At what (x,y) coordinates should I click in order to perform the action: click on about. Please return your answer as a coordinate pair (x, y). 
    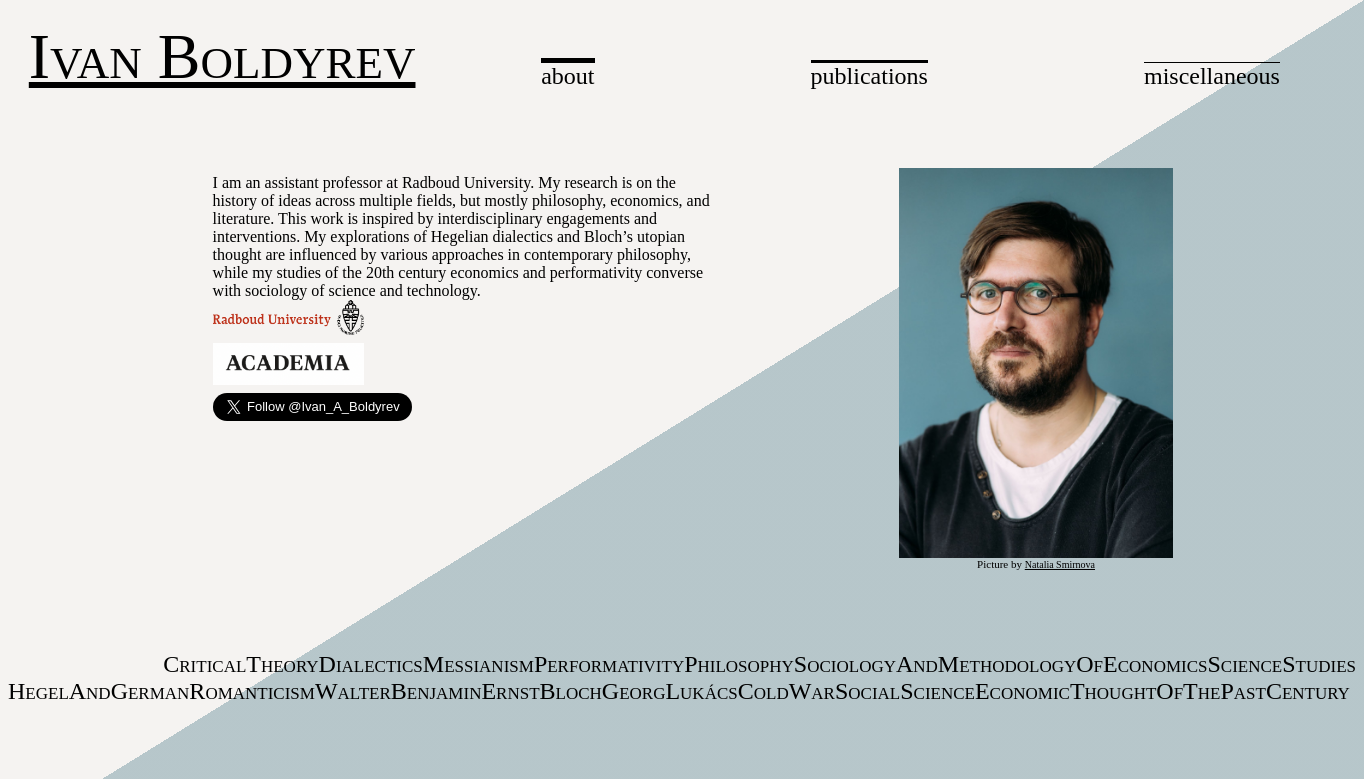
    Looking at the image, I should click on (567, 76).